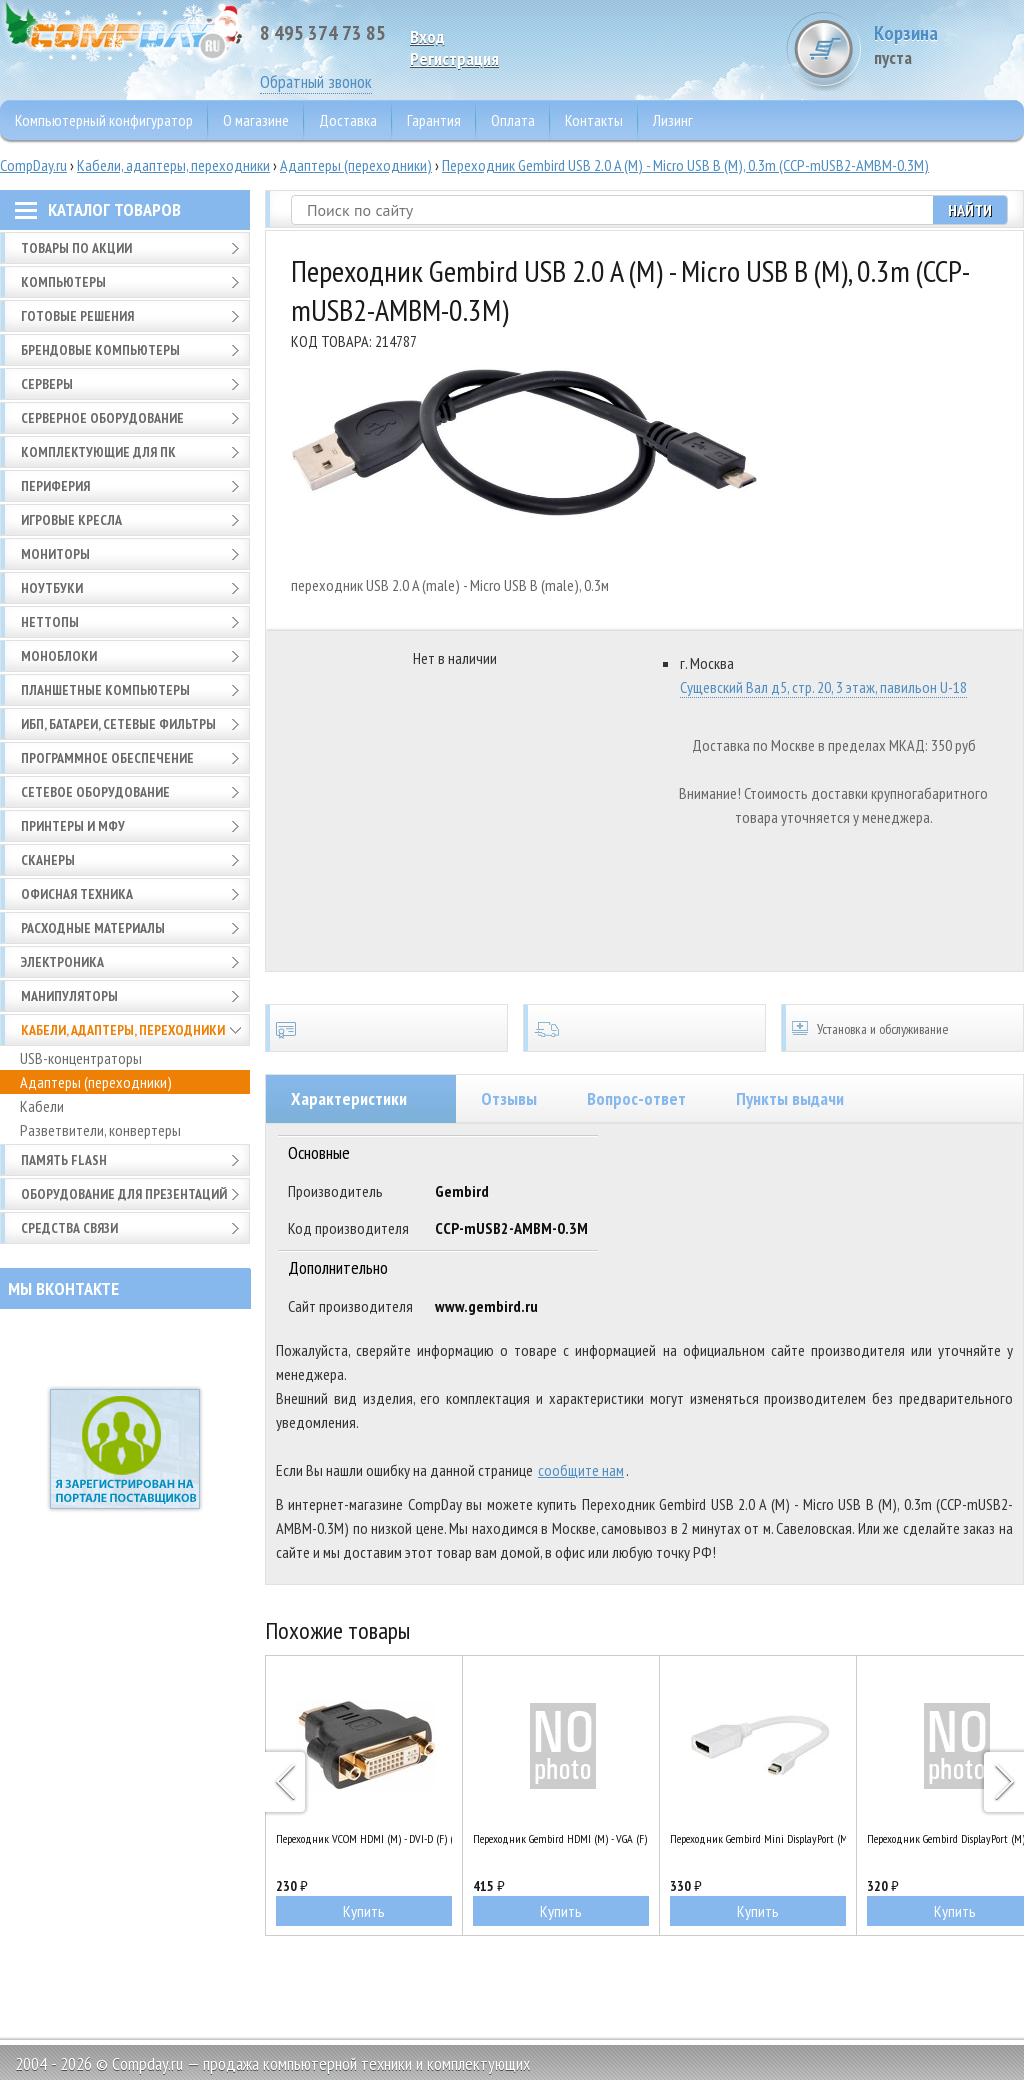 This screenshot has height=2080, width=1024. Describe the element at coordinates (644, 1028) in the screenshot. I see `Доставка по всей России` at that location.